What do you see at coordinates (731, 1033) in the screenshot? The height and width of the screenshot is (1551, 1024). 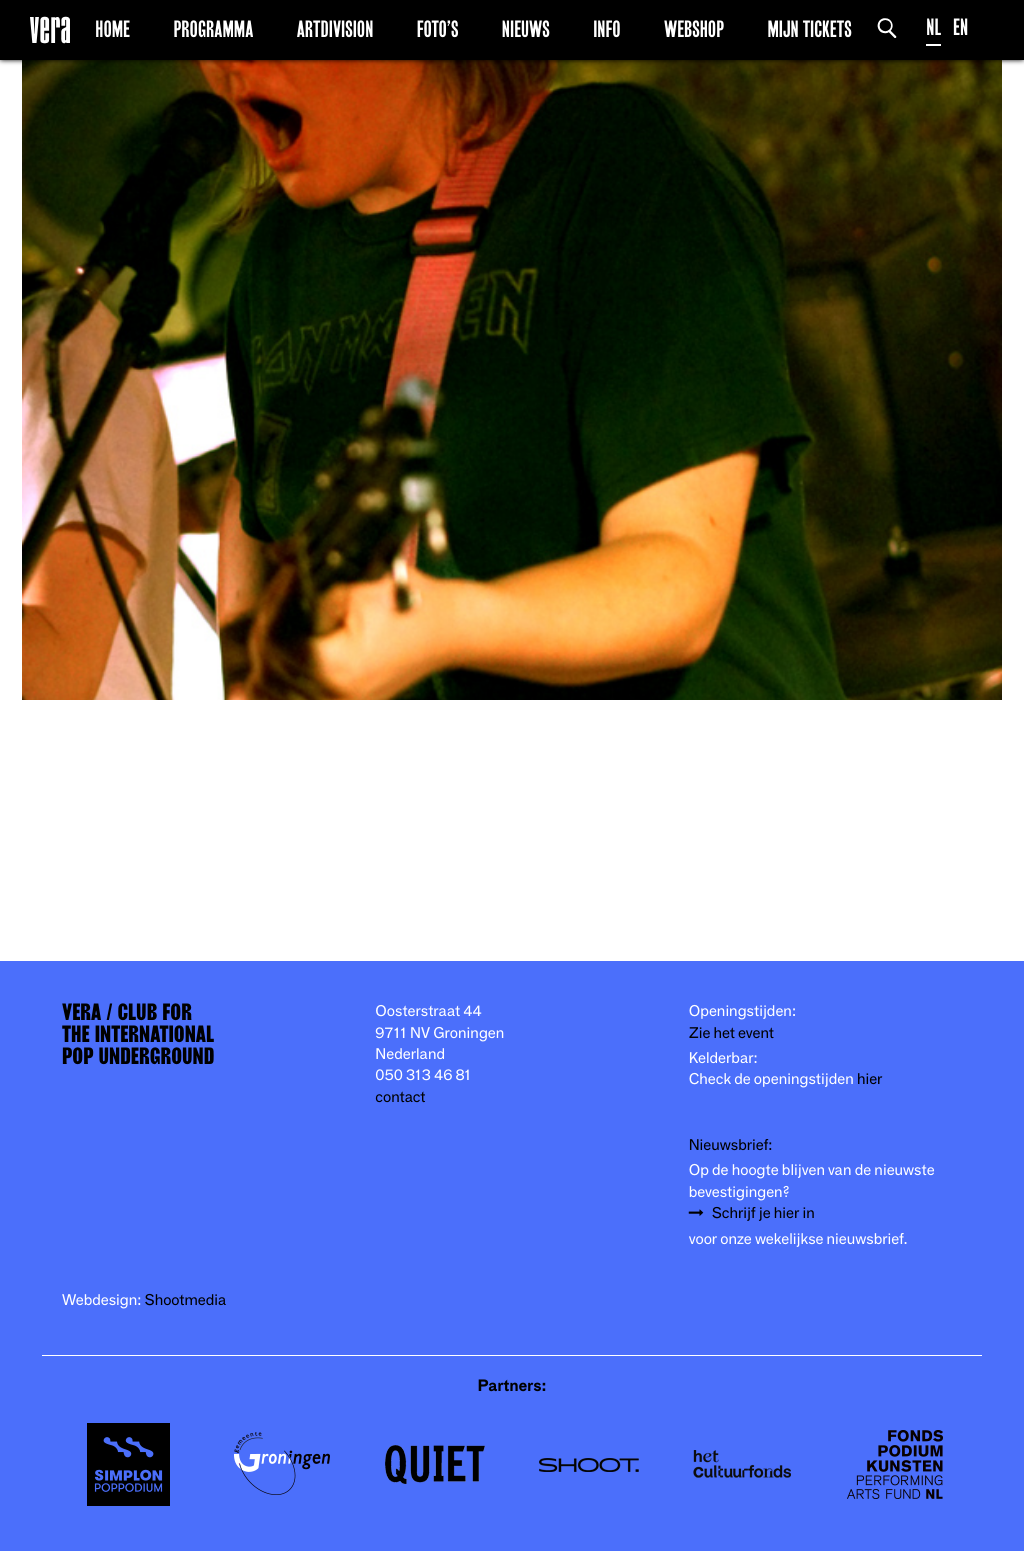 I see `Zie het event` at bounding box center [731, 1033].